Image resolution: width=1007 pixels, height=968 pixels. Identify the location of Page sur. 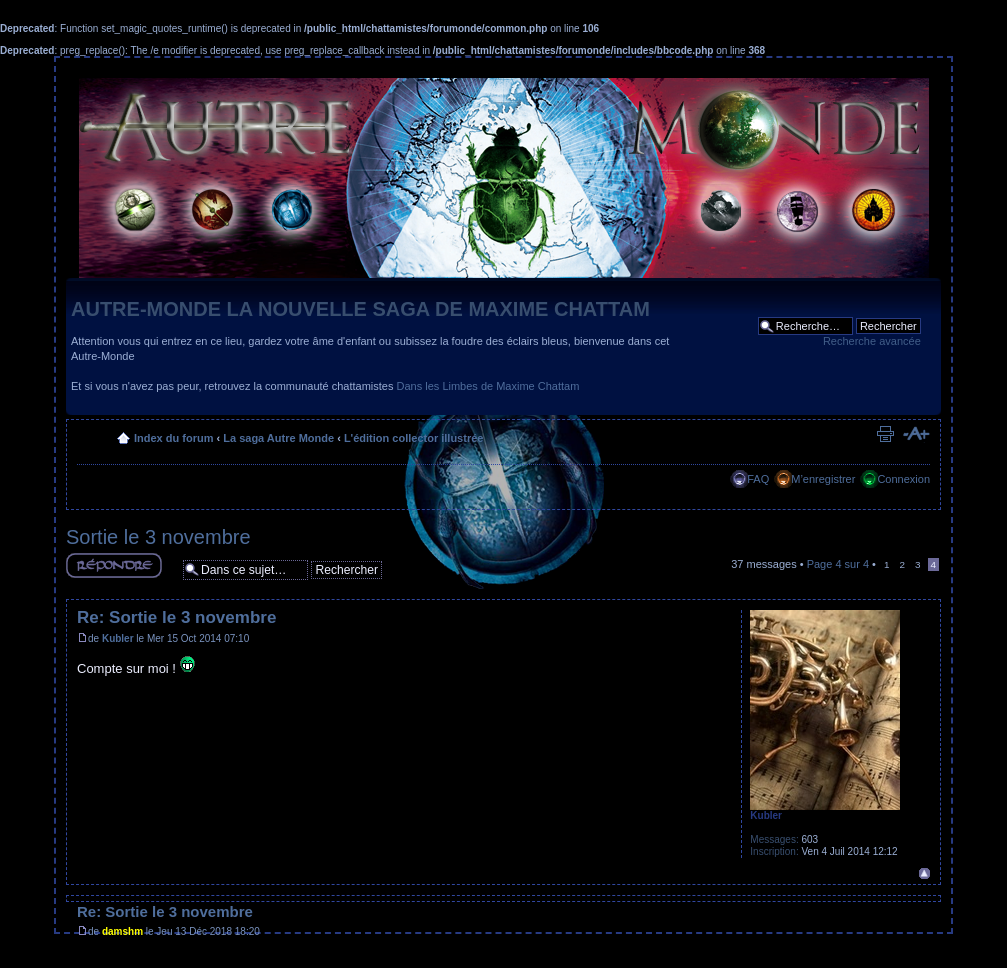
(838, 564).